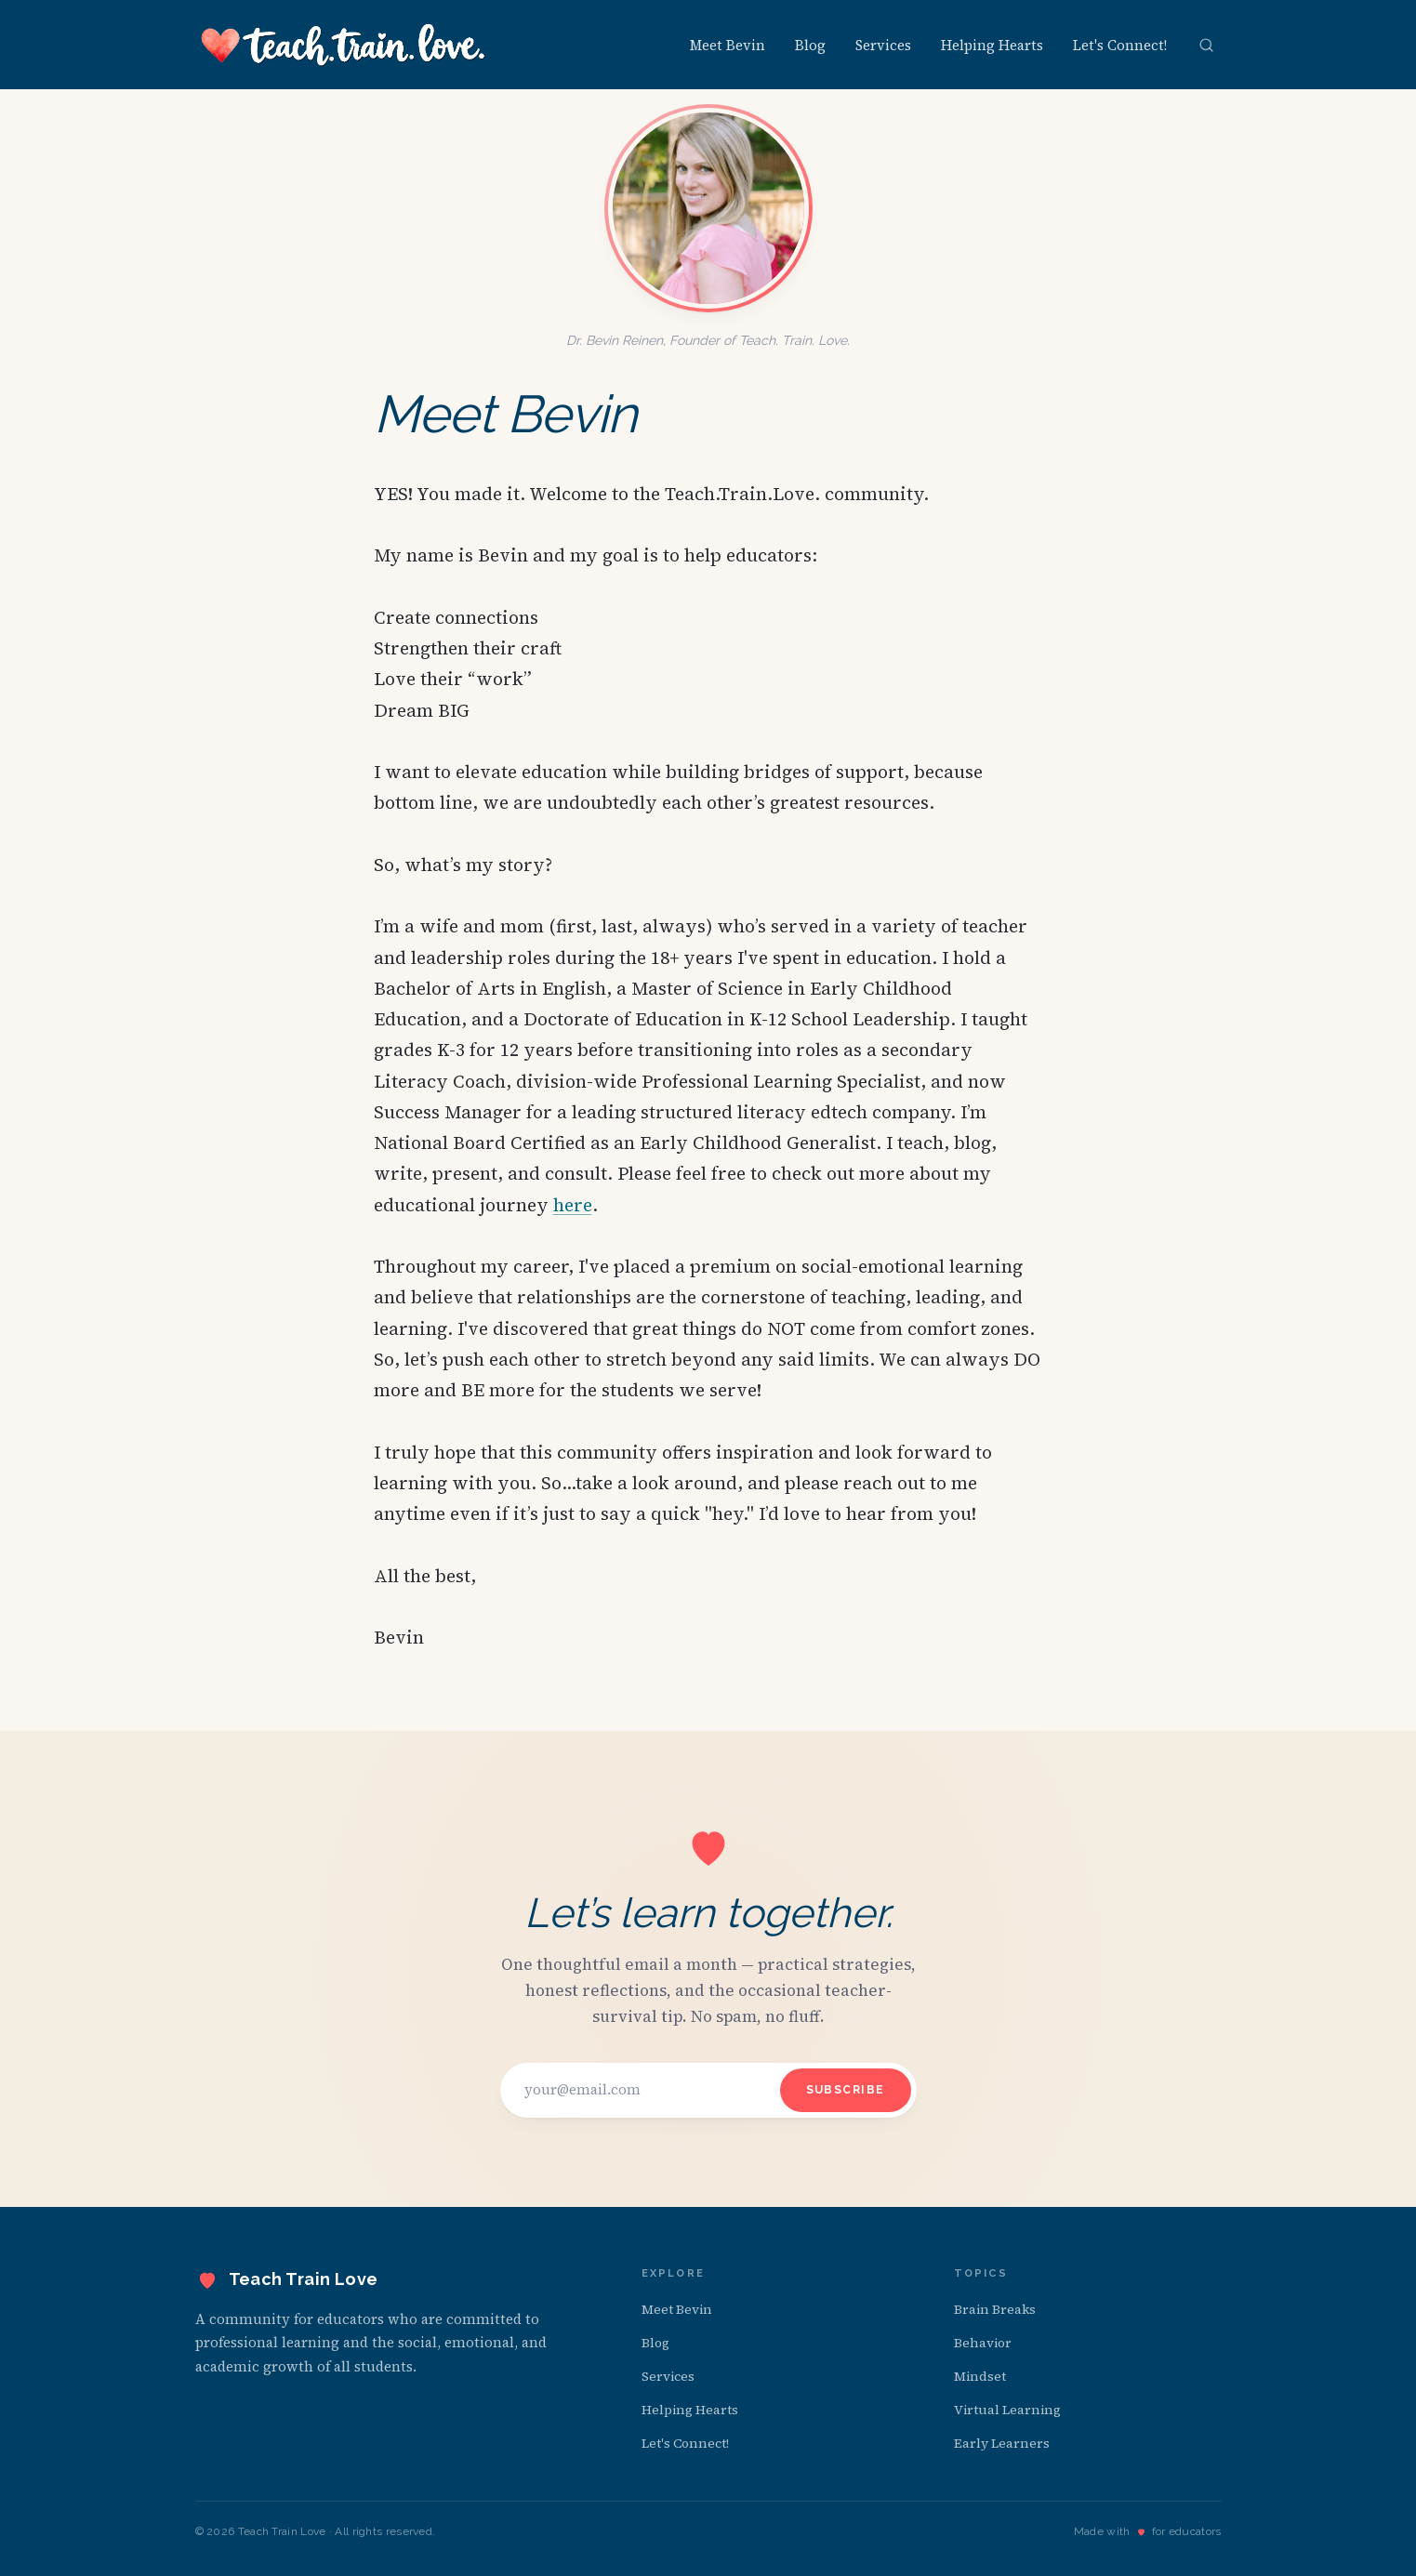 The image size is (1416, 2576). I want to click on Helping Hearts, so click(992, 45).